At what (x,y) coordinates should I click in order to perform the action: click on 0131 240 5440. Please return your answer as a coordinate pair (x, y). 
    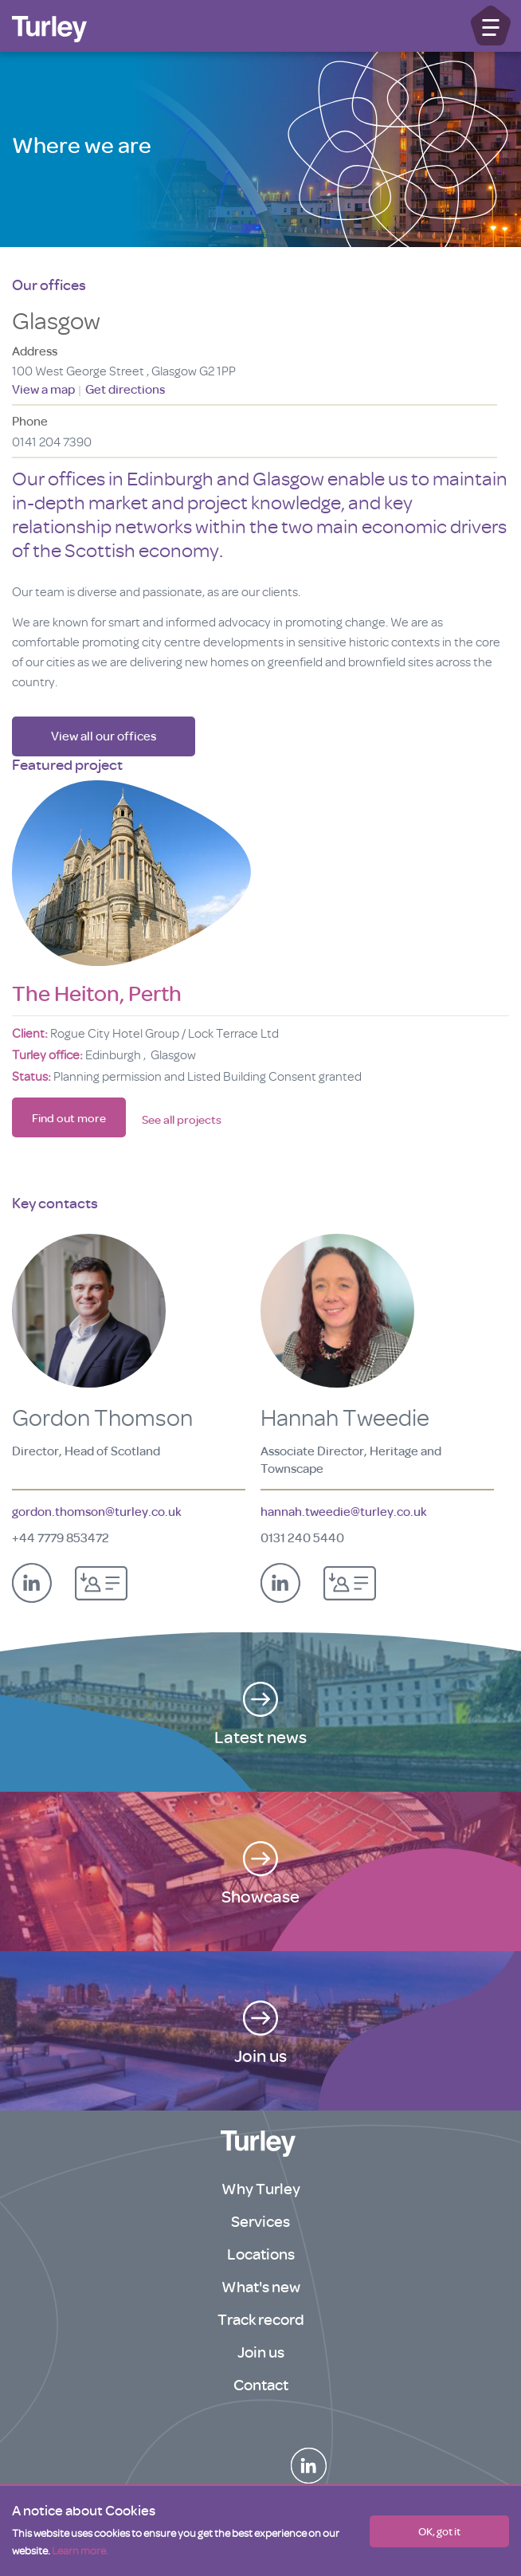
    Looking at the image, I should click on (302, 1538).